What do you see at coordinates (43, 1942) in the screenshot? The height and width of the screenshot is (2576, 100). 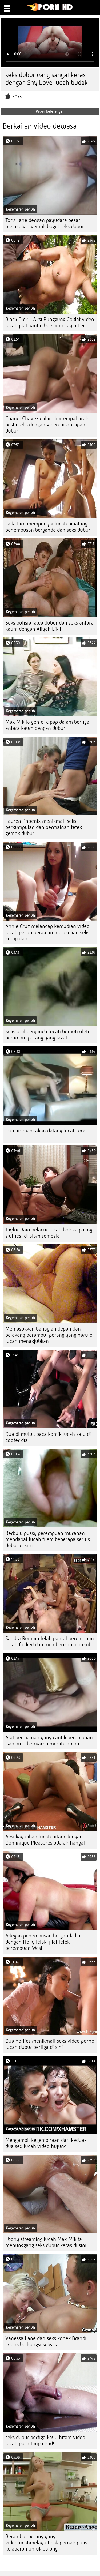 I see `Adegan penembusan berganda liar dengan Holly lelaki jilat tetek perempuan West` at bounding box center [43, 1942].